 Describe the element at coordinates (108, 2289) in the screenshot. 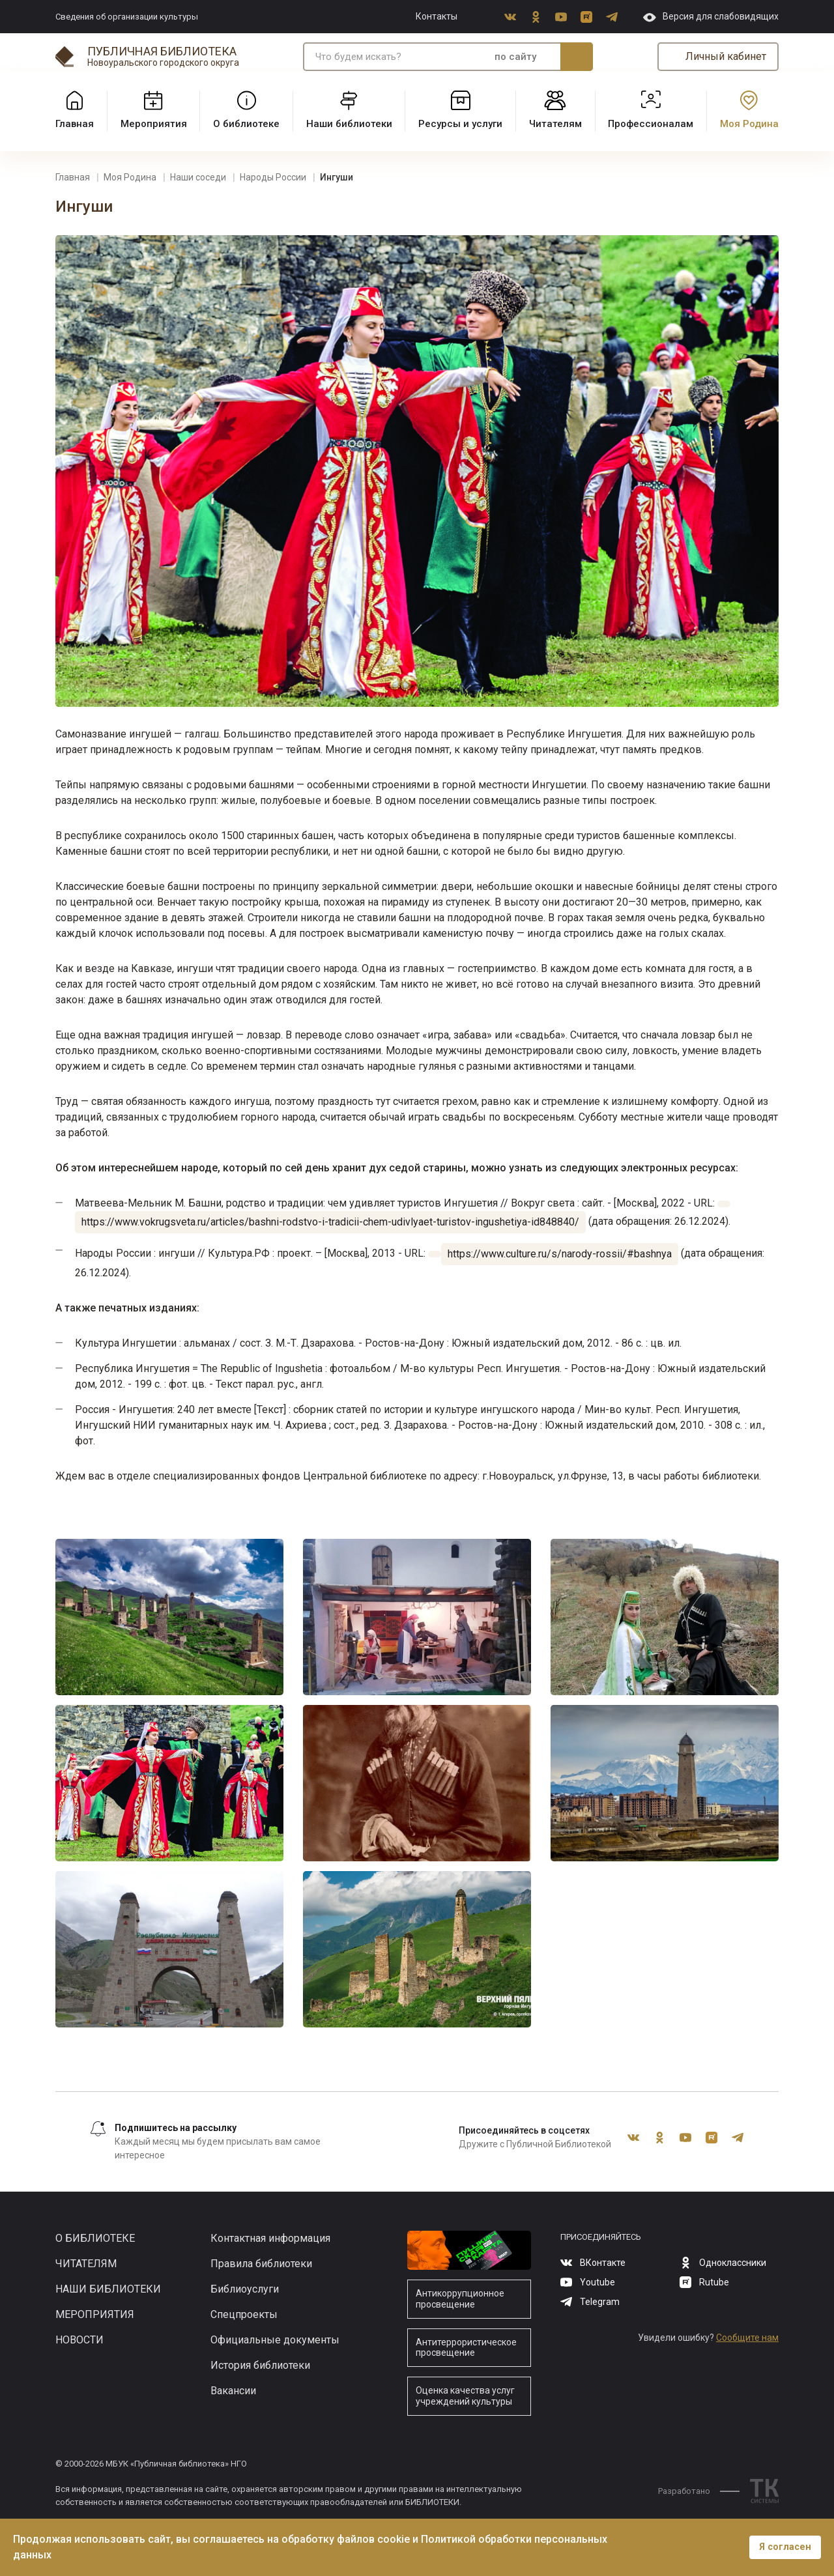

I see `Наши библиотеки` at that location.